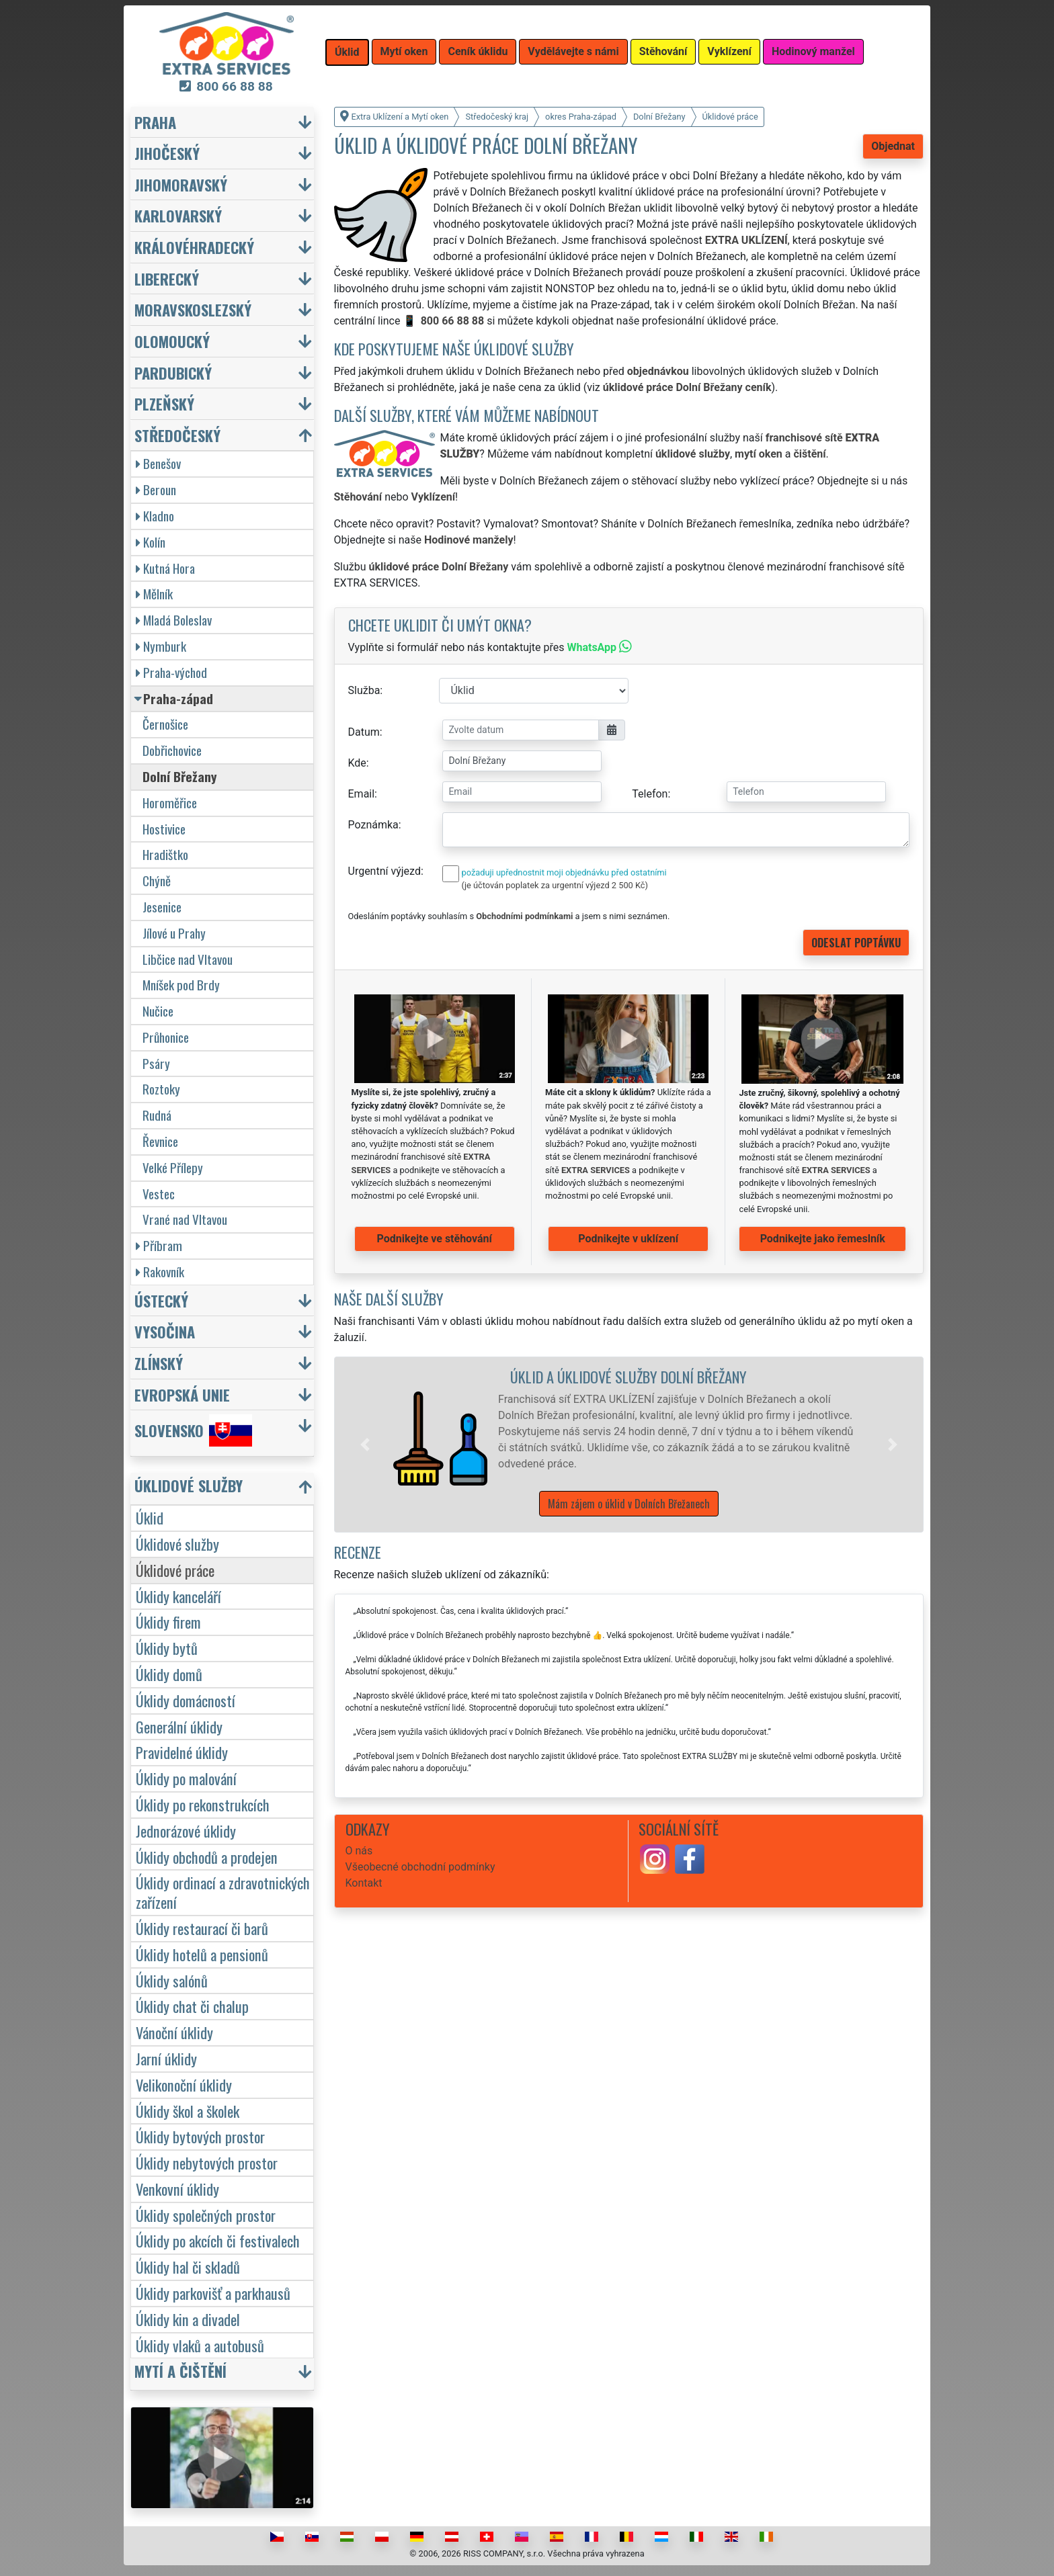  What do you see at coordinates (203, 1804) in the screenshot?
I see `Úklidy po rekonstrukcích` at bounding box center [203, 1804].